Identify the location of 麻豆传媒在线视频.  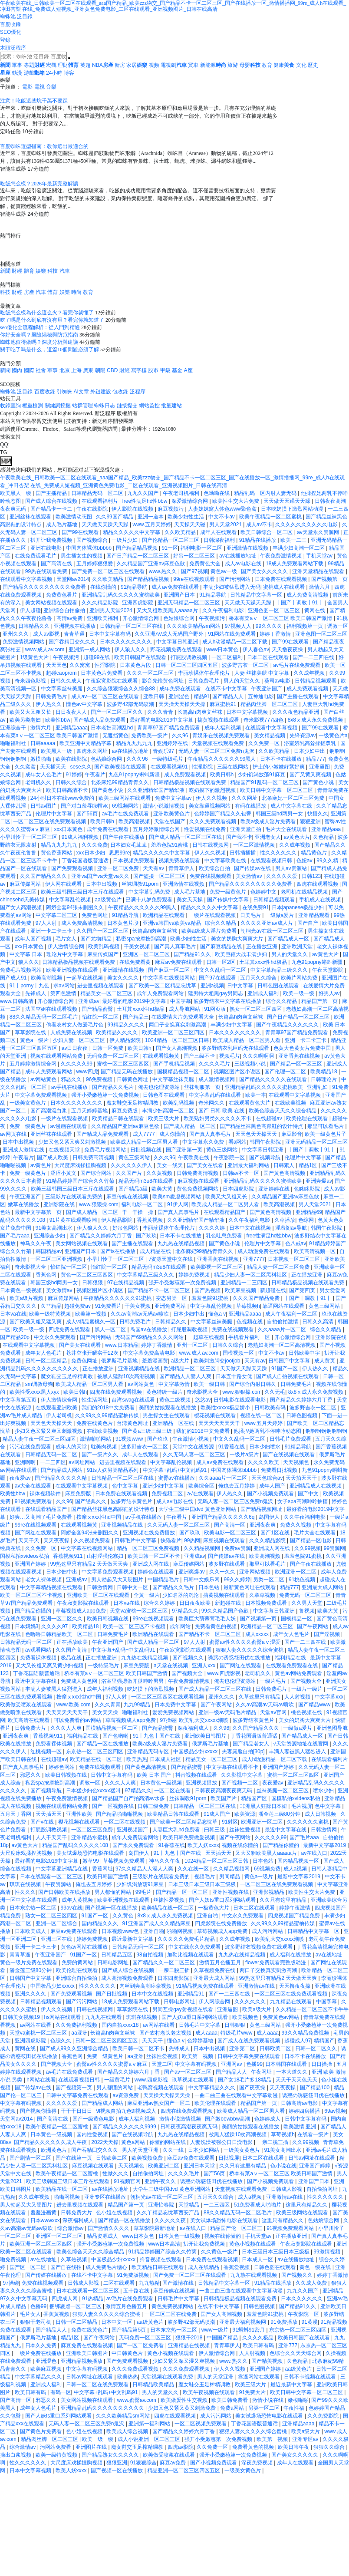
(127, 1197).